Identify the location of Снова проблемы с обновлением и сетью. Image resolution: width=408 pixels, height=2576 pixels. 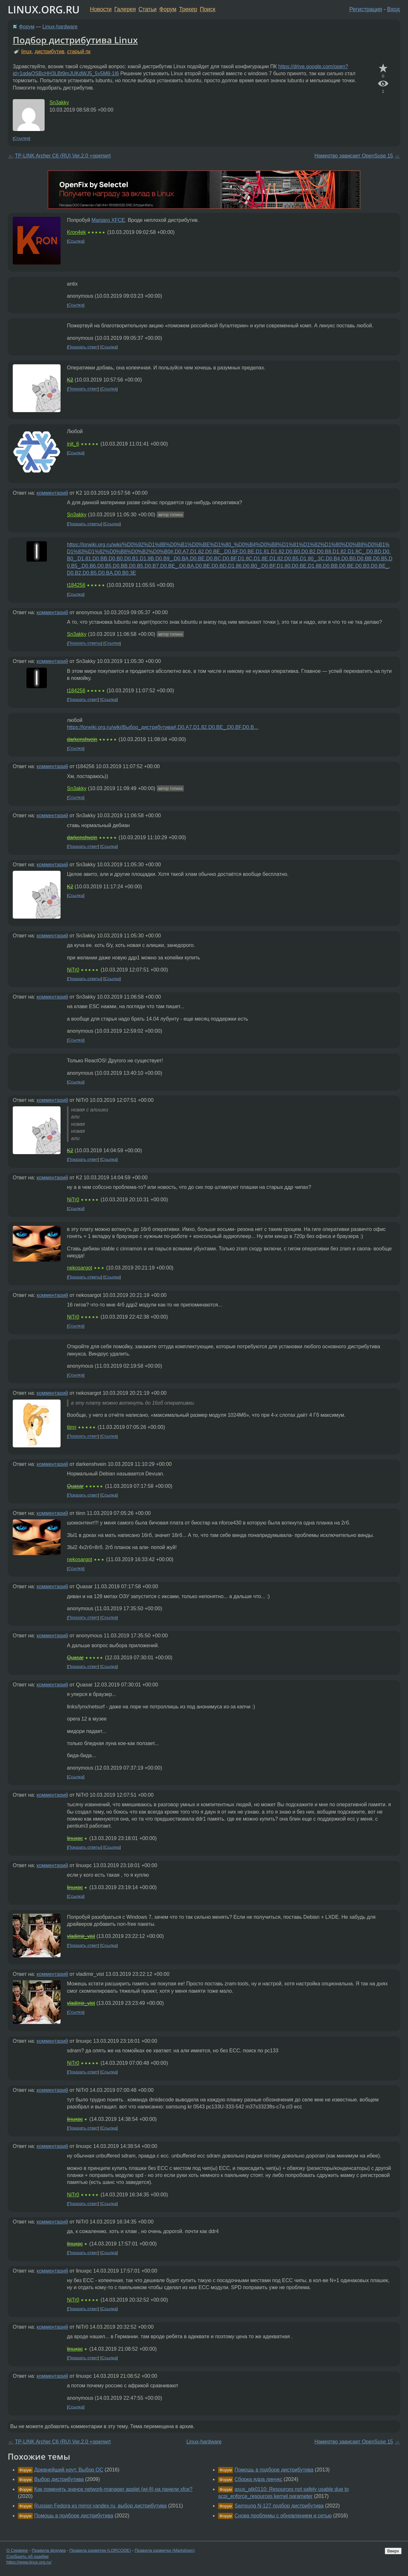
(283, 2515).